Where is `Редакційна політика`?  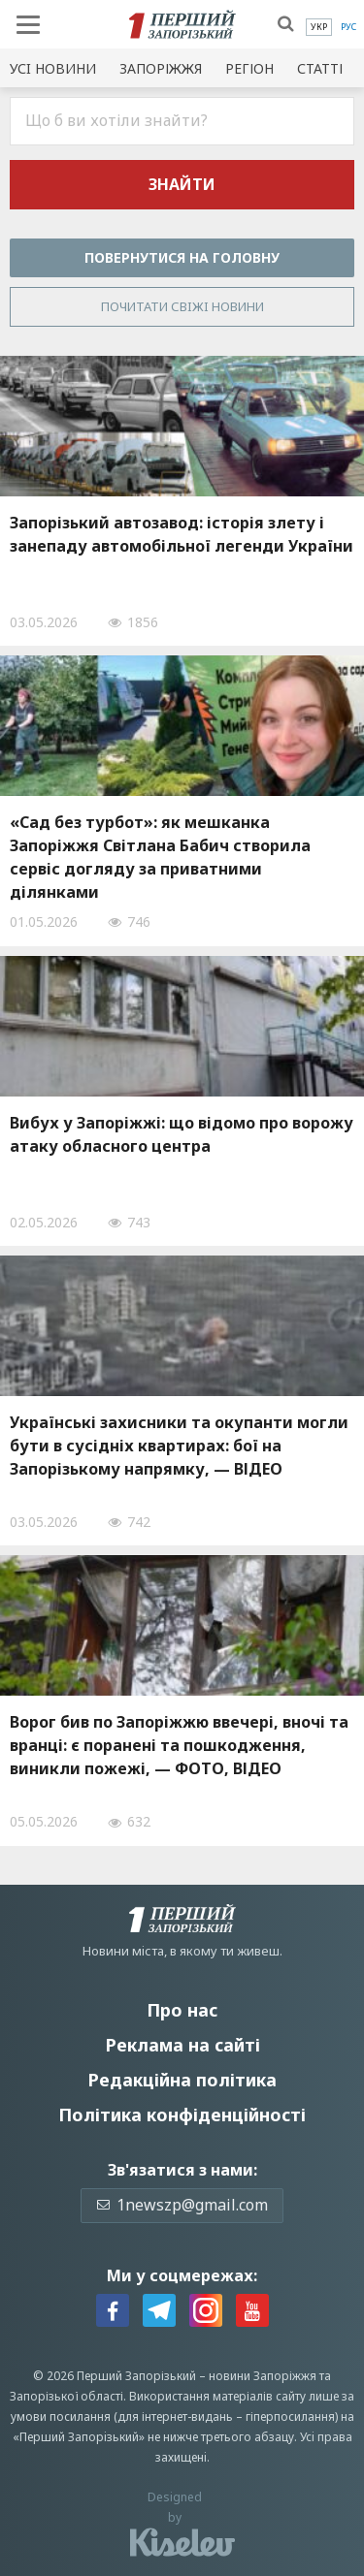 Редакційна політика is located at coordinates (182, 2079).